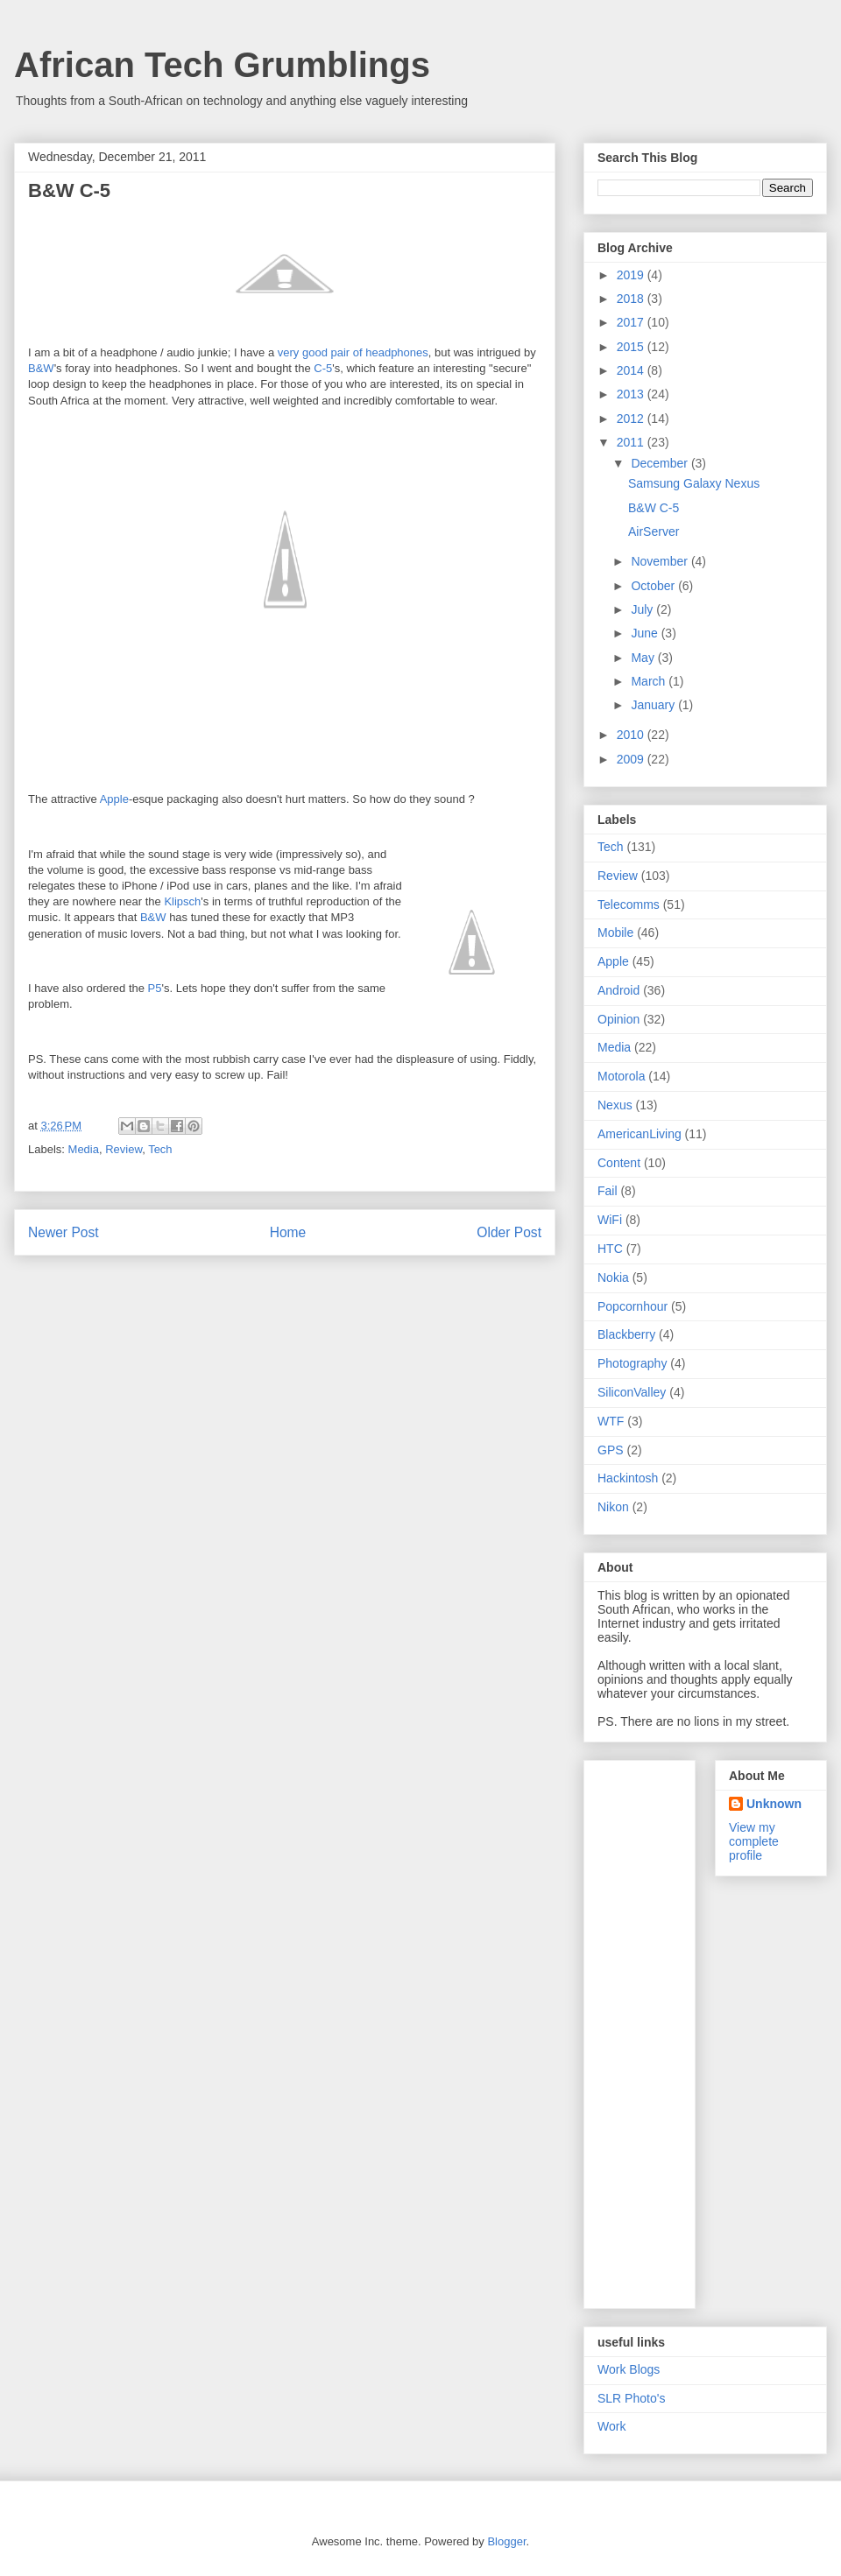 The image size is (841, 2576). I want to click on HTC, so click(610, 1249).